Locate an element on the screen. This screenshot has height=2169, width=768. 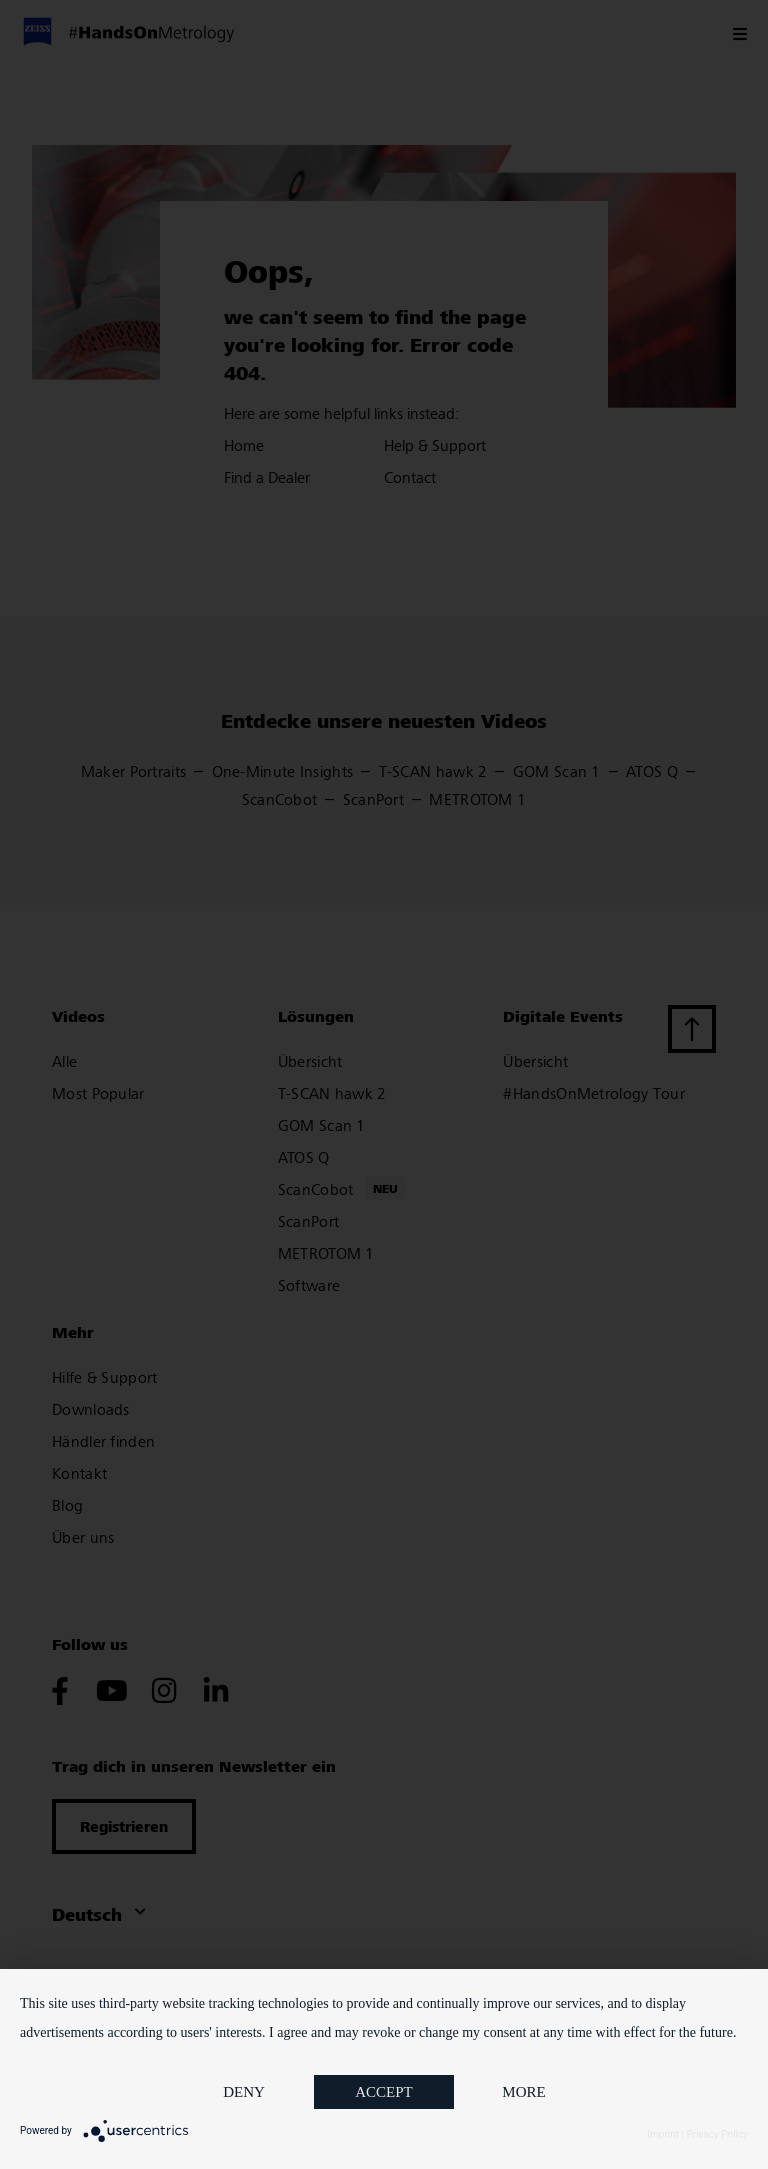
Imprint is located at coordinates (663, 2134).